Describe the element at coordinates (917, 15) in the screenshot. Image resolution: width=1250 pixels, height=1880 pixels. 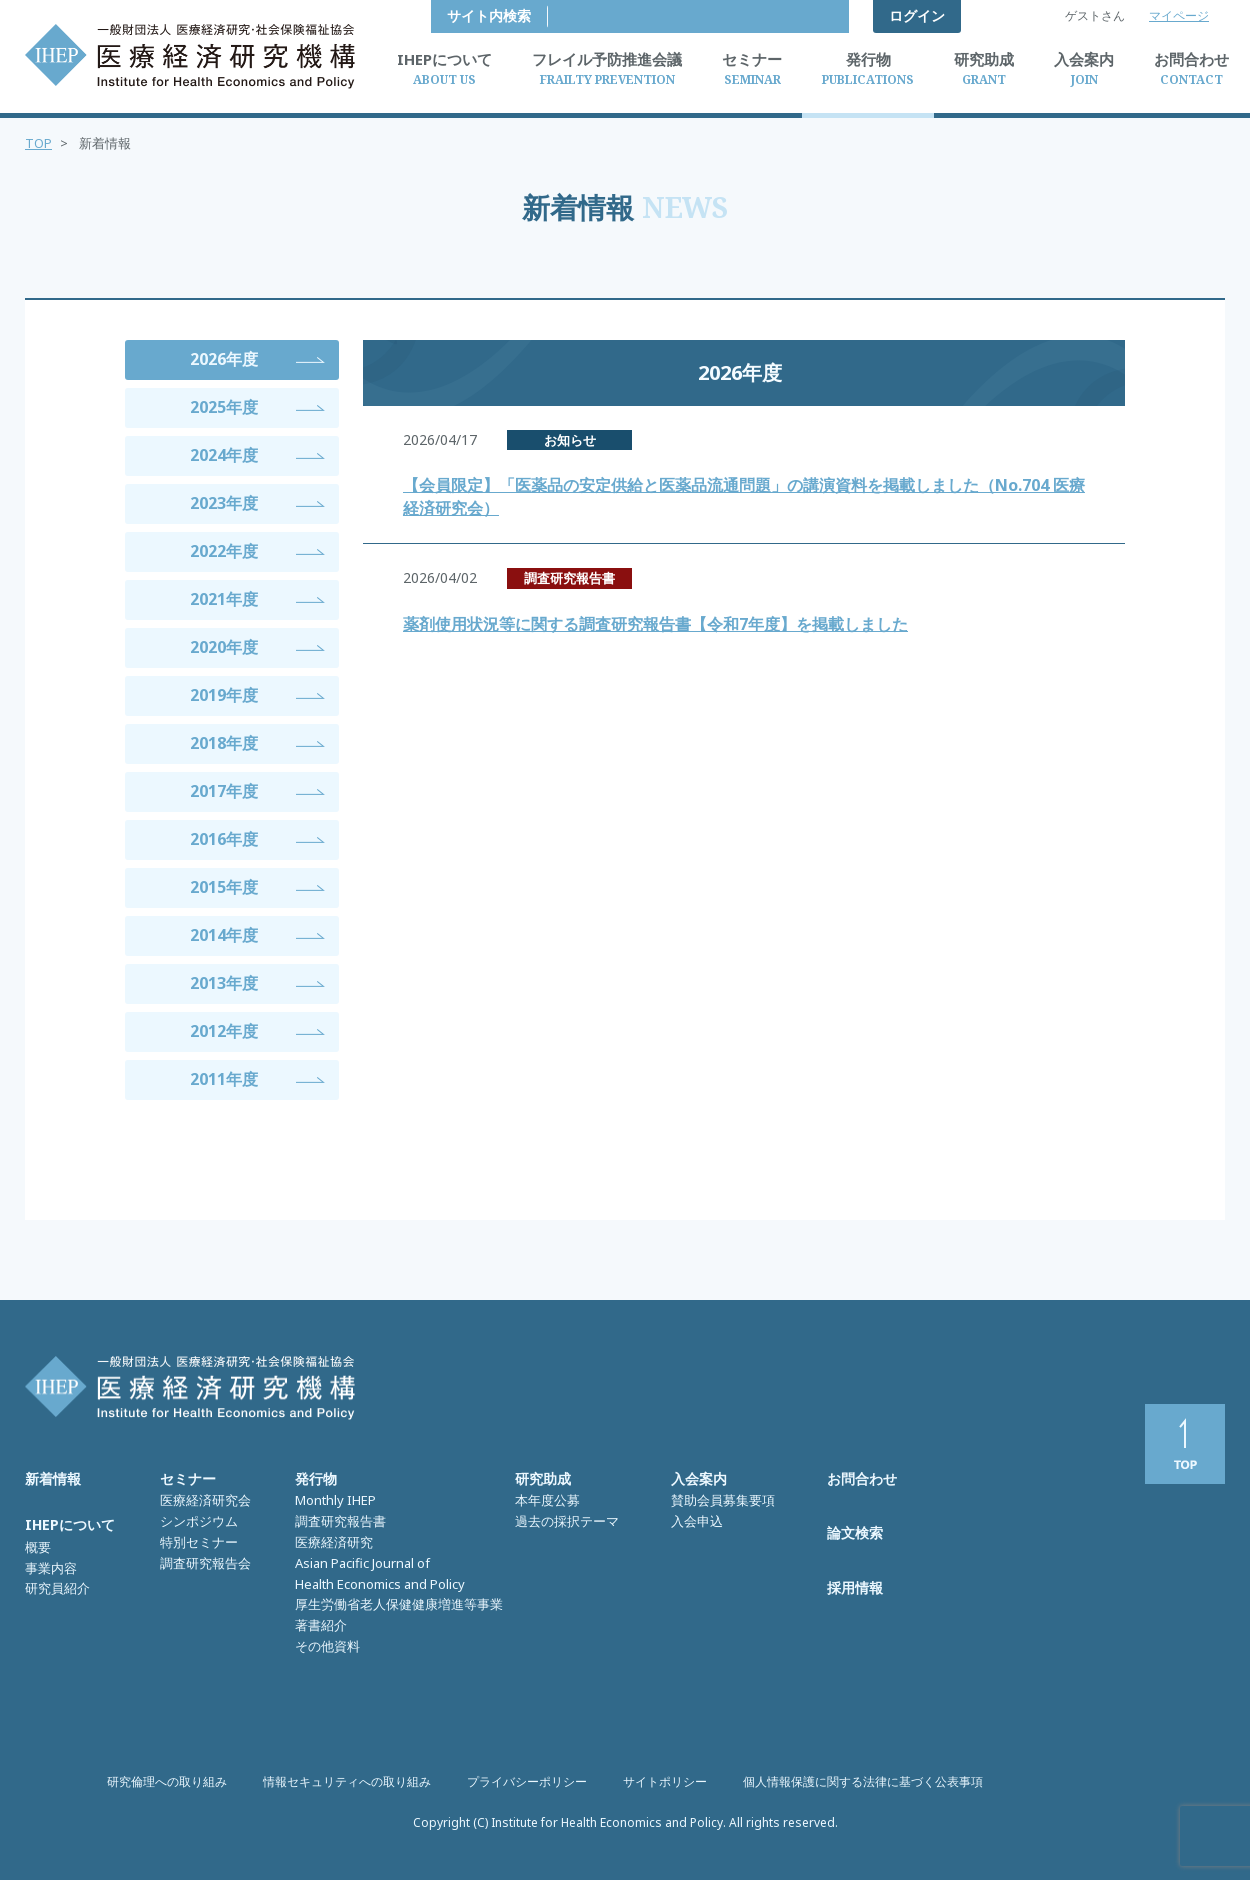
I see `ログイン` at that location.